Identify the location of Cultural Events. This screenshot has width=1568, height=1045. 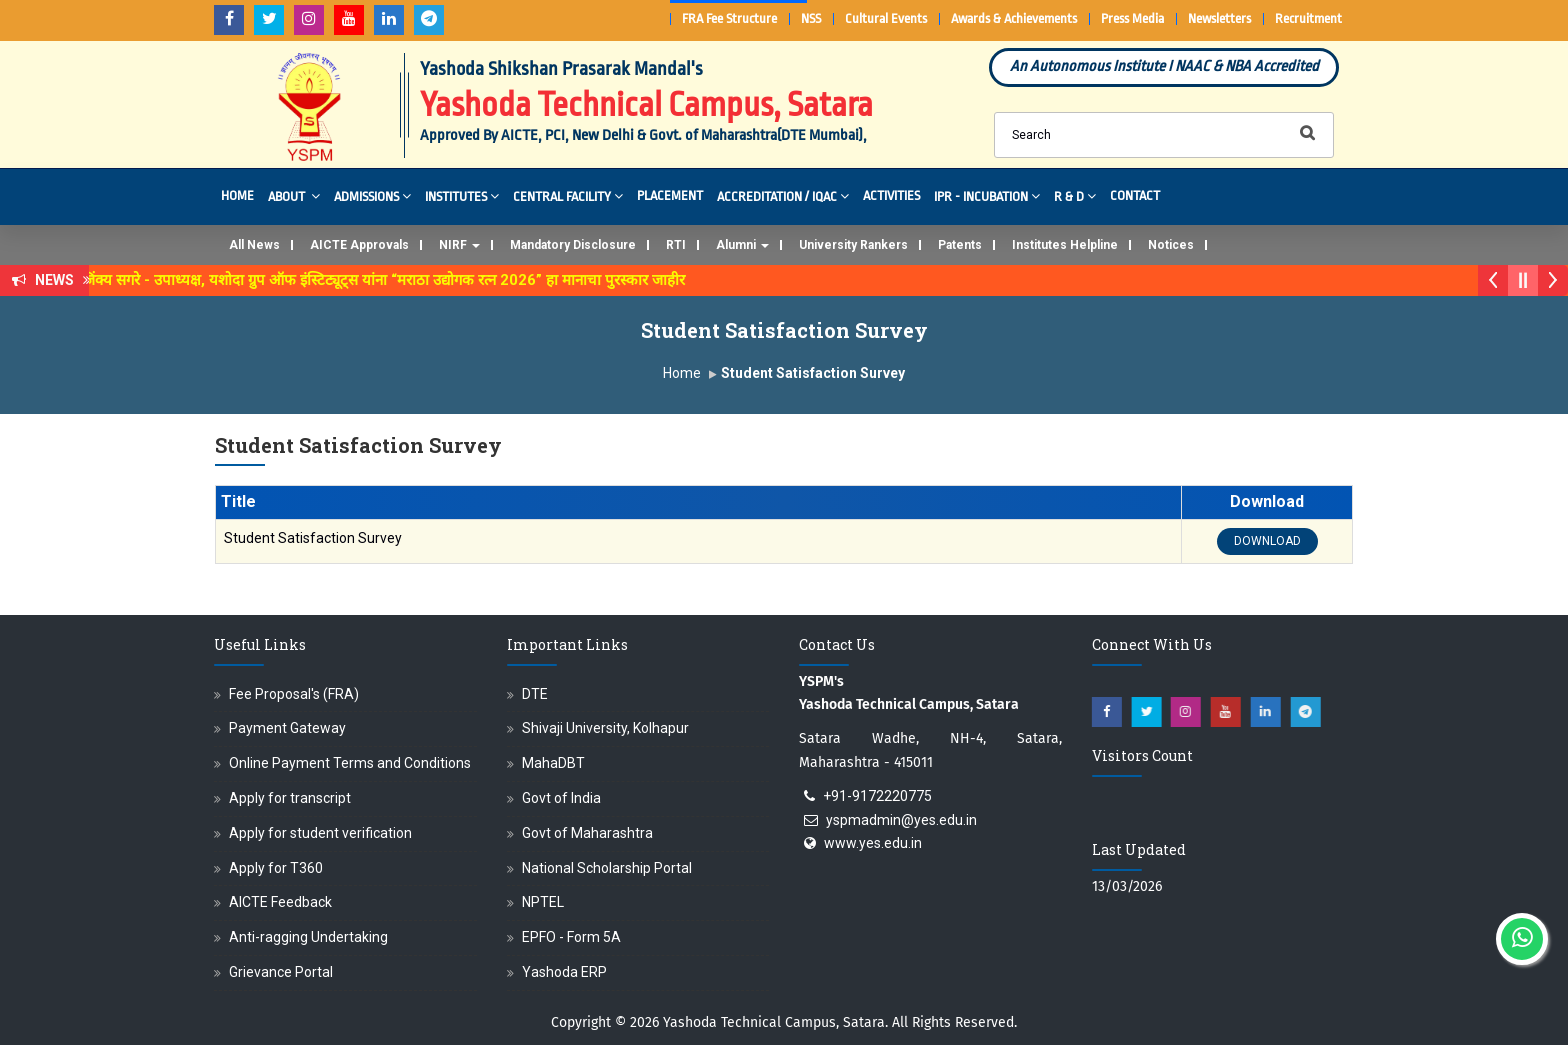
(886, 18).